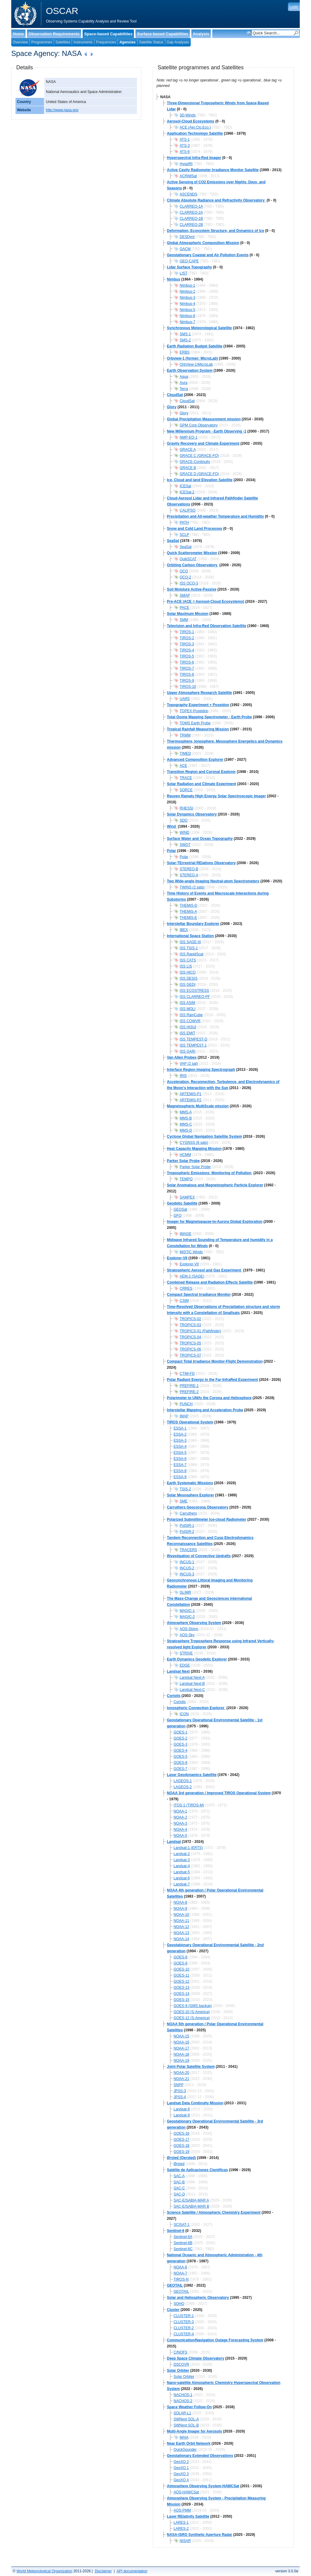 This screenshot has width=311, height=2576. What do you see at coordinates (204, 419) in the screenshot?
I see `Global Precipitation Measurement mission` at bounding box center [204, 419].